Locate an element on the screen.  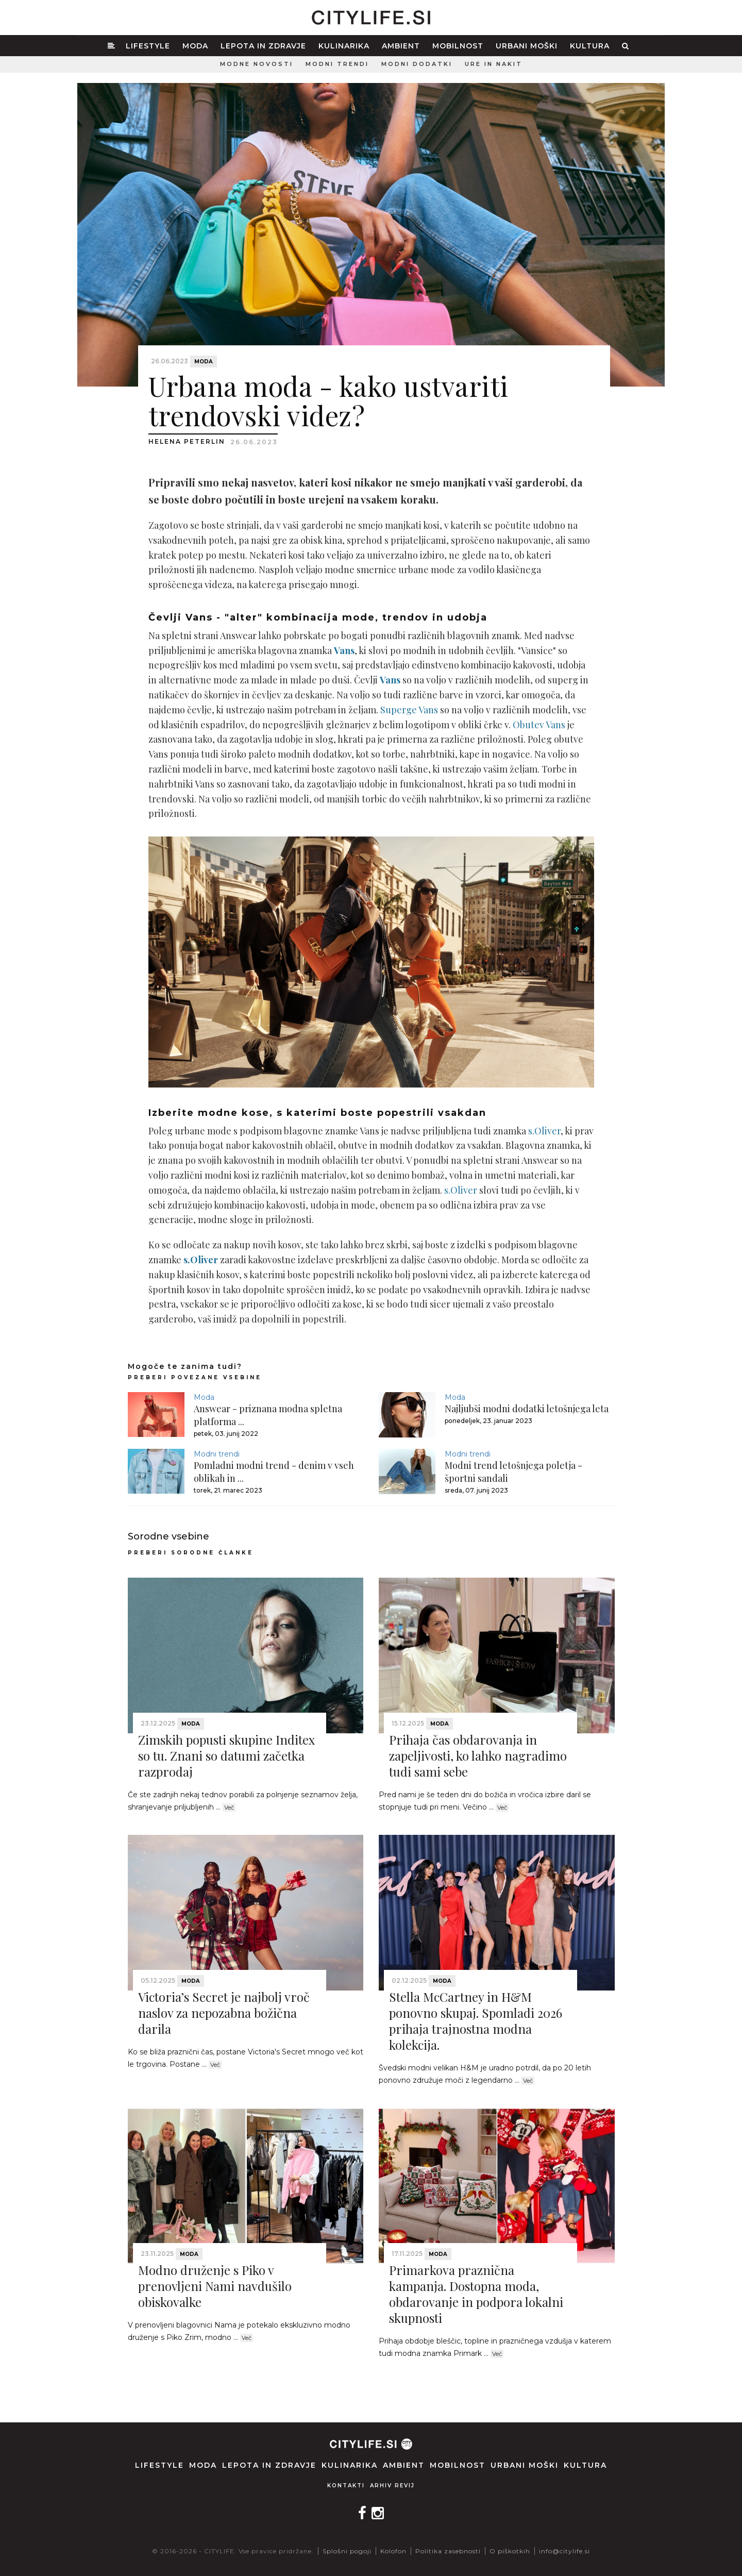
Superge Vans is located at coordinates (409, 710).